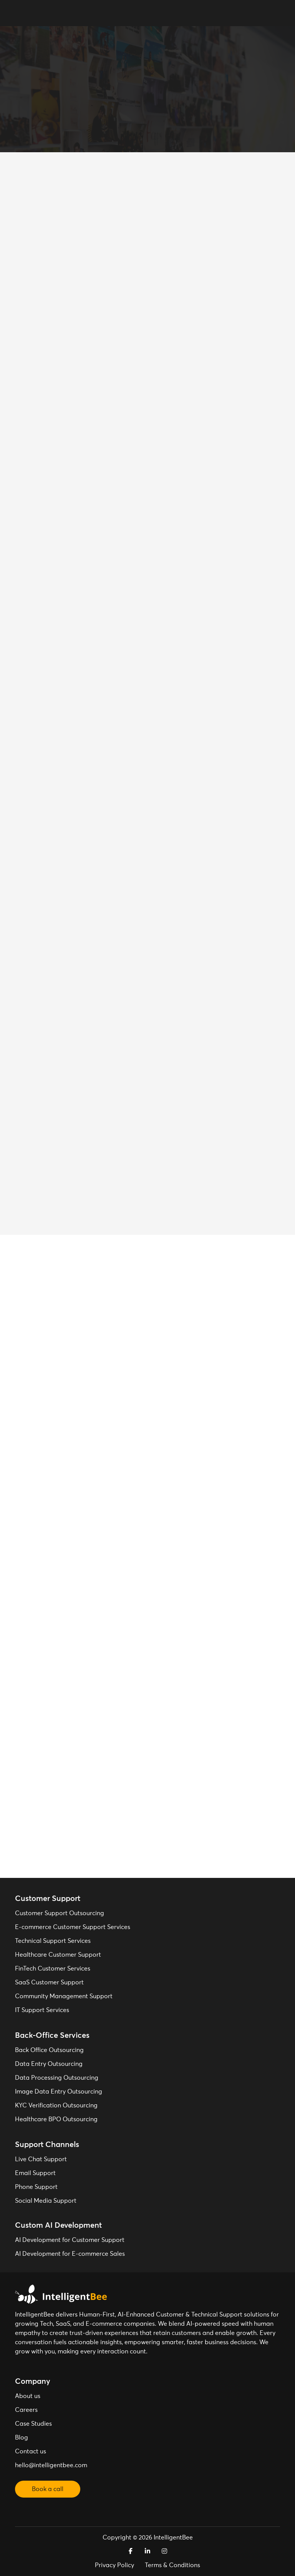  Describe the element at coordinates (21, 2438) in the screenshot. I see `Blog` at that location.